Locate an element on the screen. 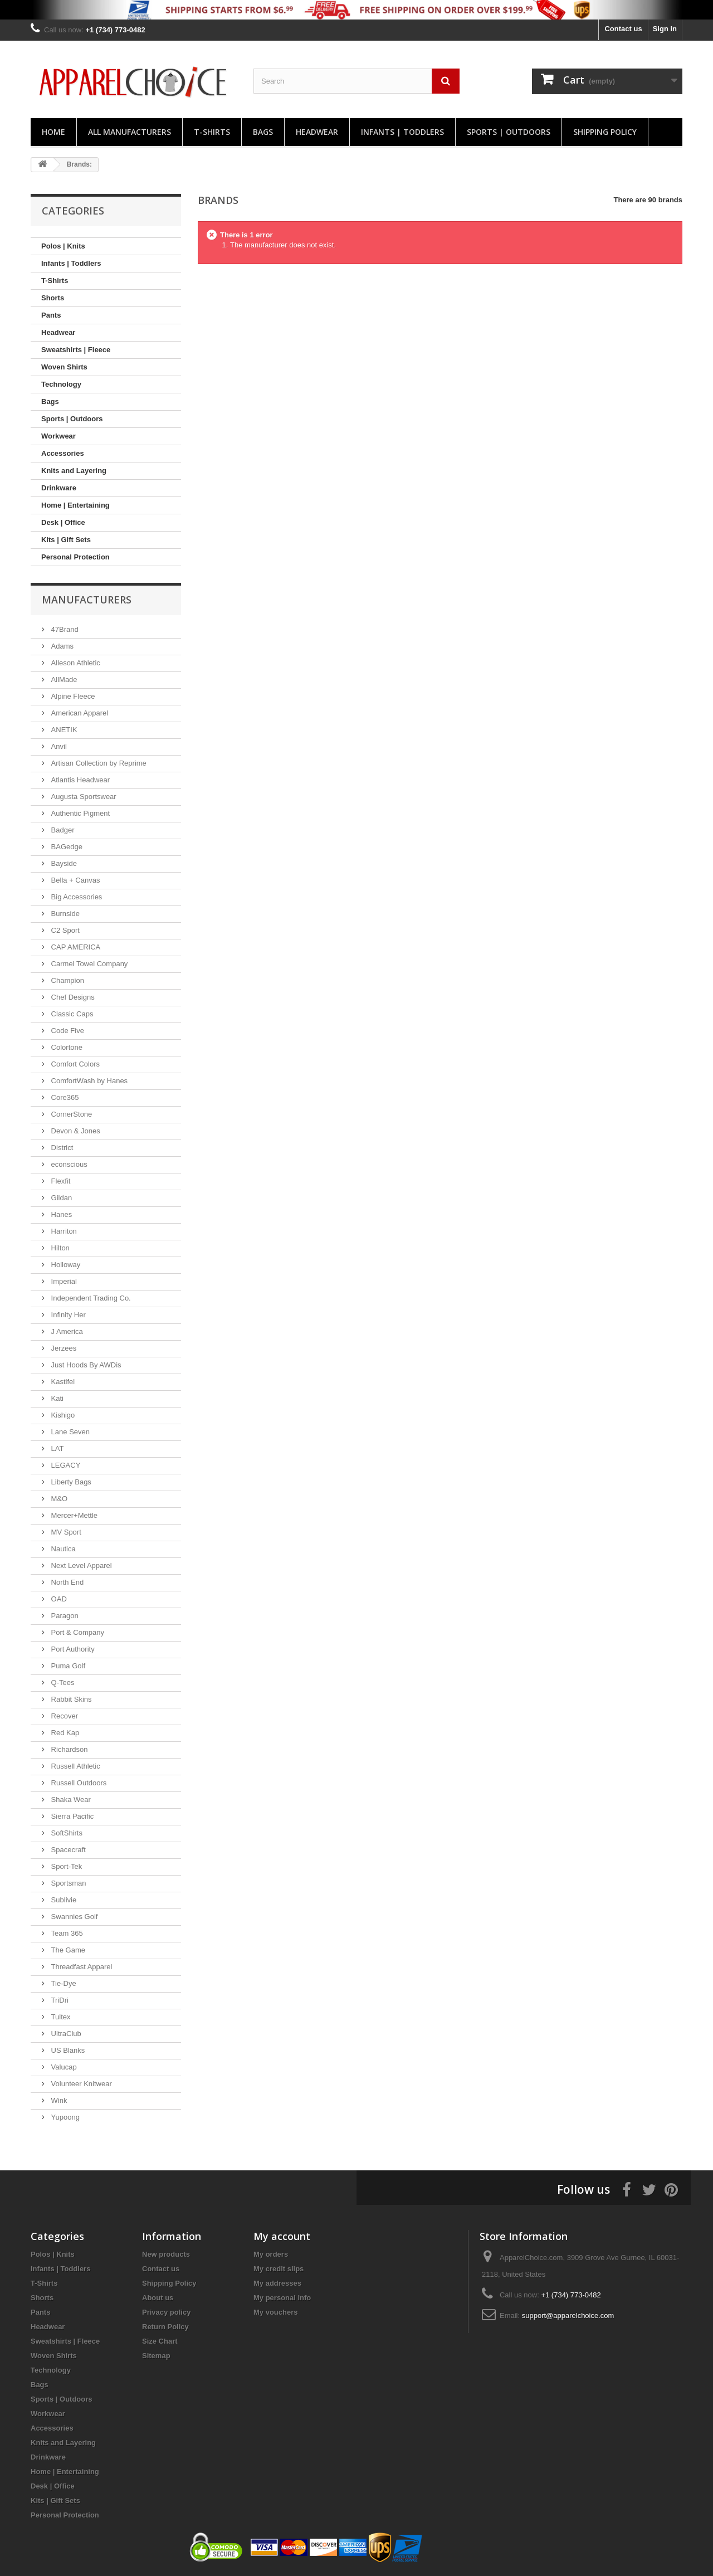 This screenshot has width=713, height=2576. Code Five is located at coordinates (66, 1030).